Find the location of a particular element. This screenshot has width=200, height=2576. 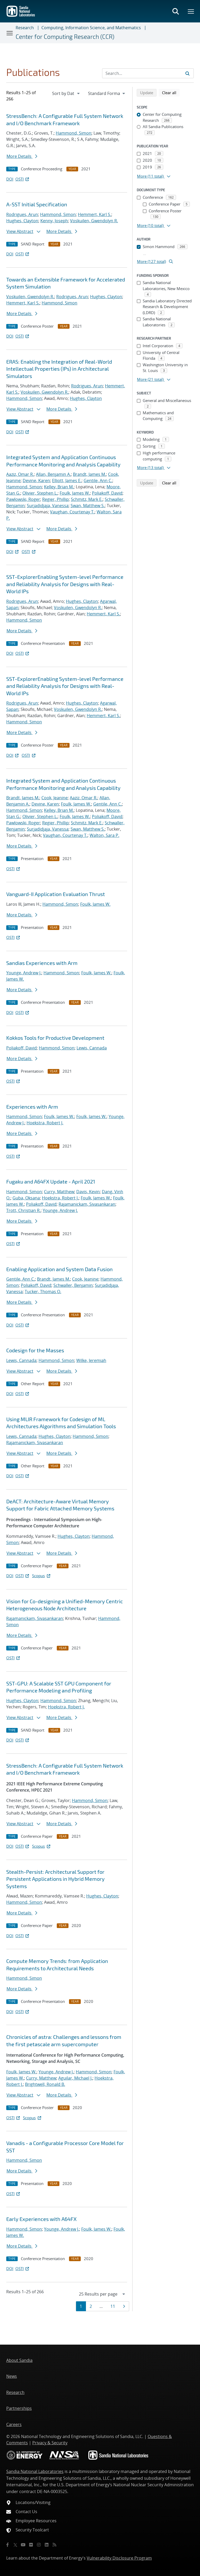

Poliakoff, David is located at coordinates (107, 493).